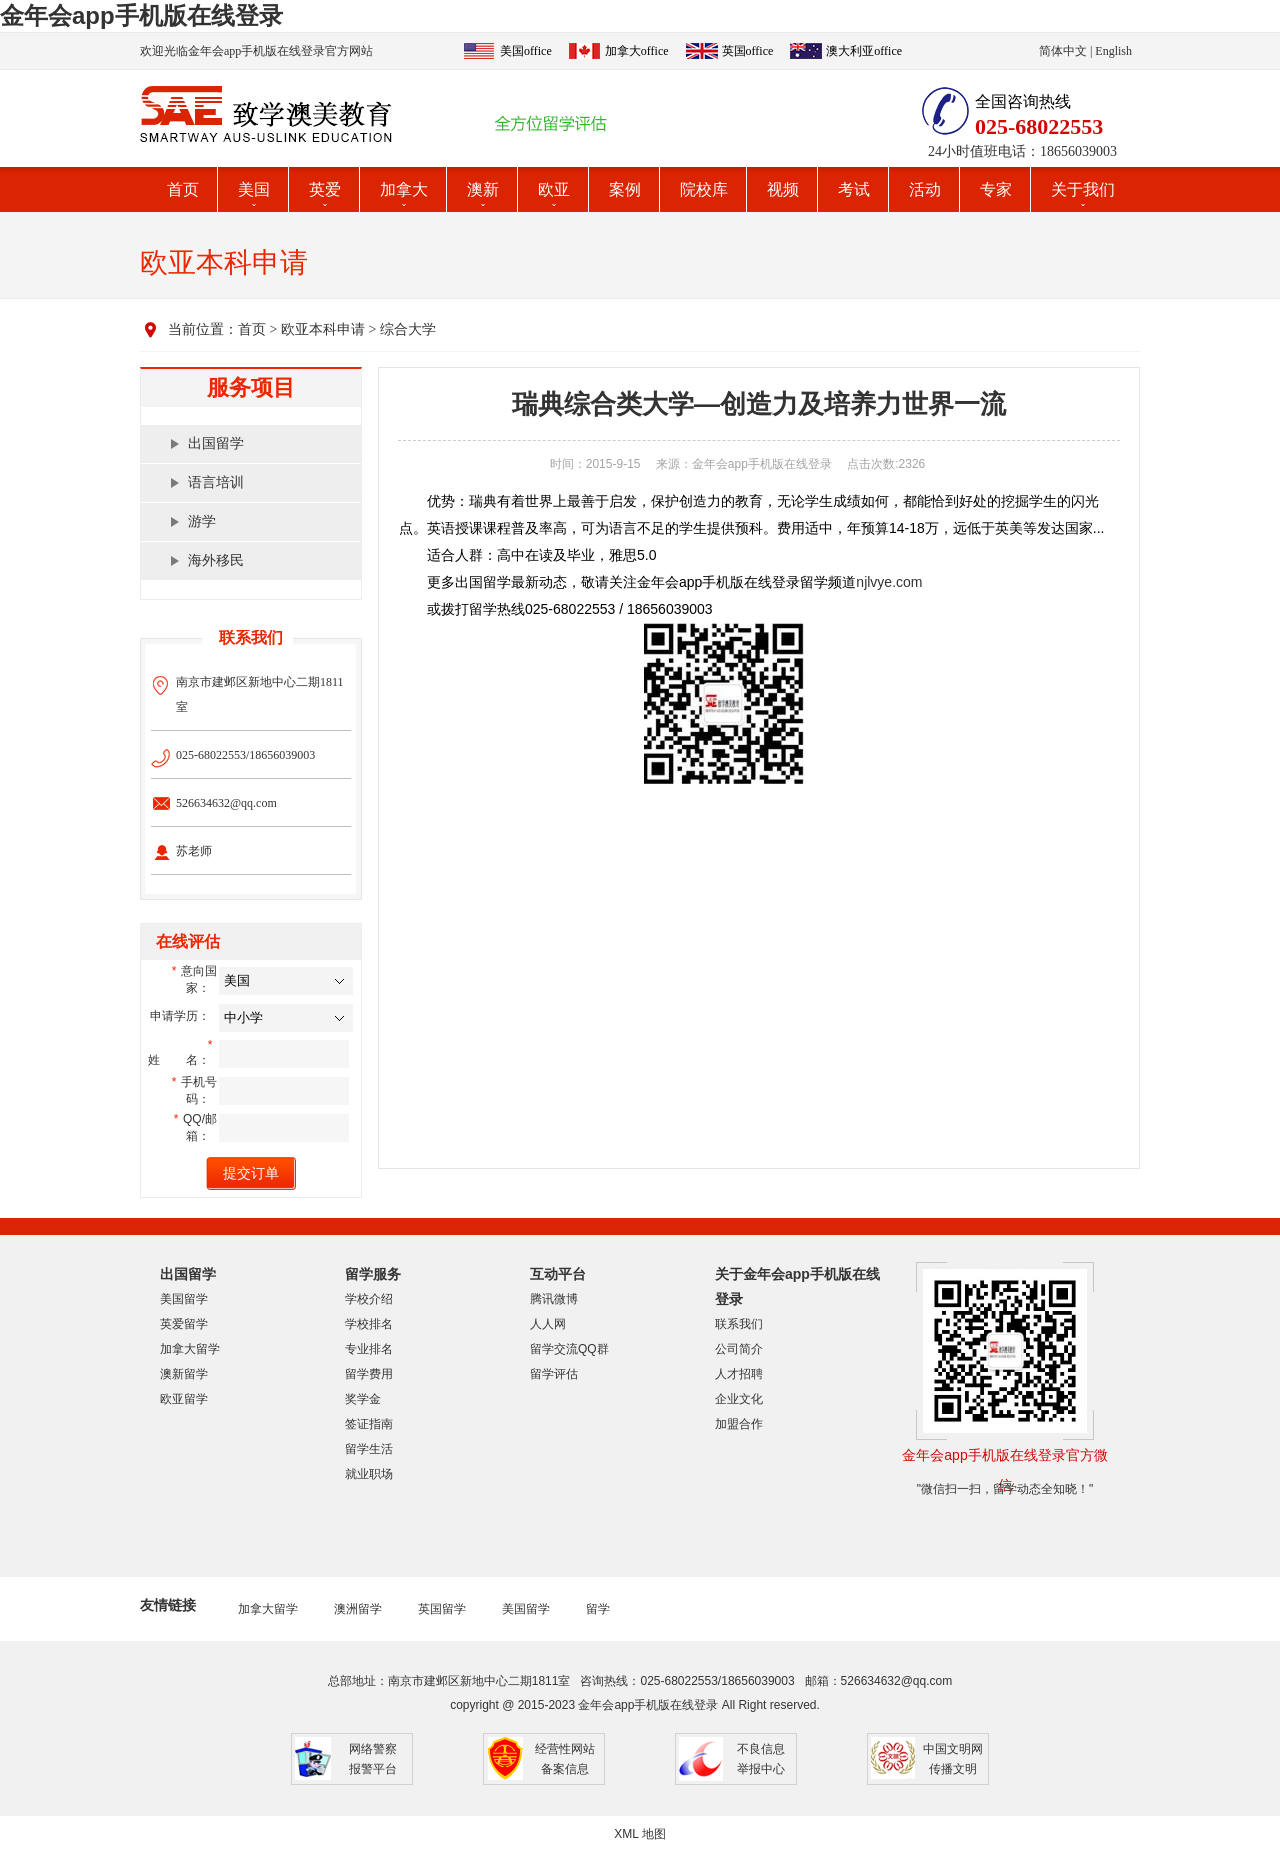 This screenshot has height=1853, width=1280. What do you see at coordinates (369, 1349) in the screenshot?
I see `专业排名` at bounding box center [369, 1349].